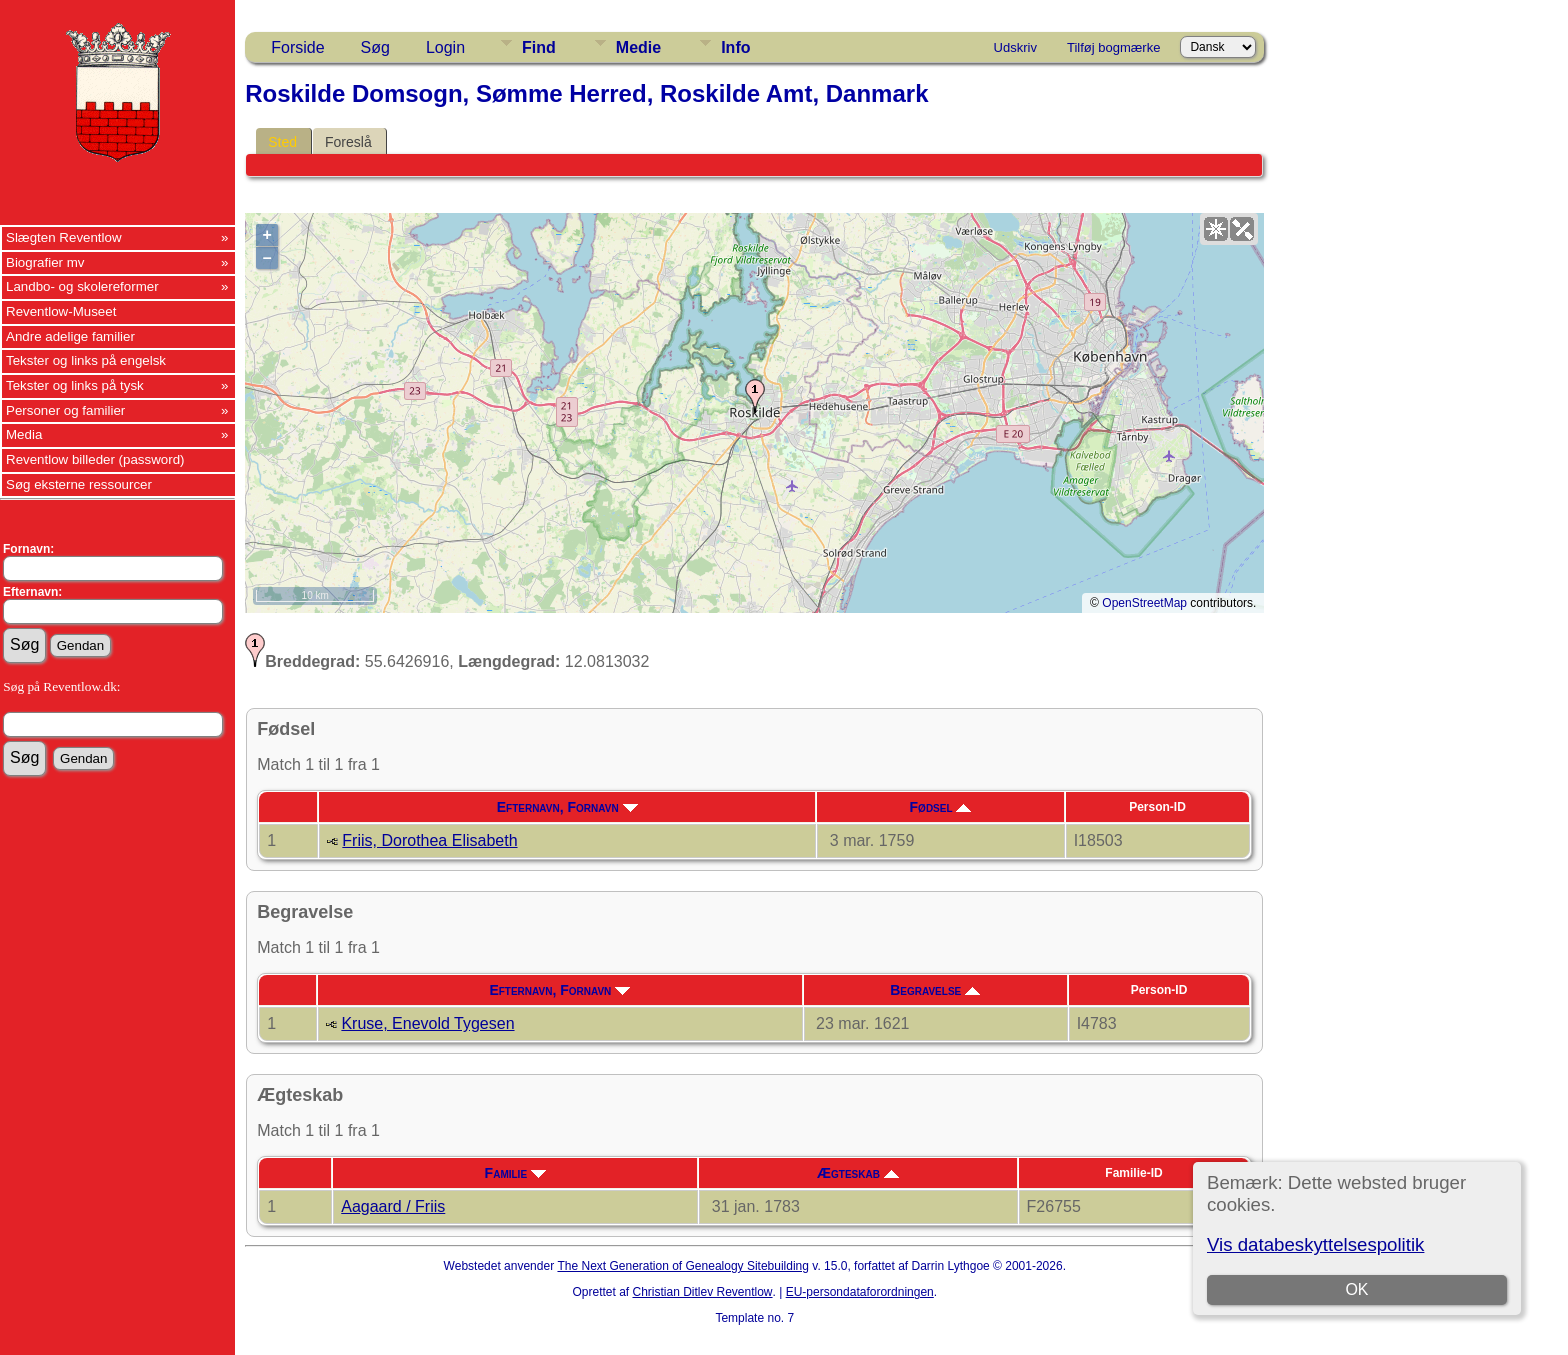  Describe the element at coordinates (65, 410) in the screenshot. I see `Personer og familier` at that location.